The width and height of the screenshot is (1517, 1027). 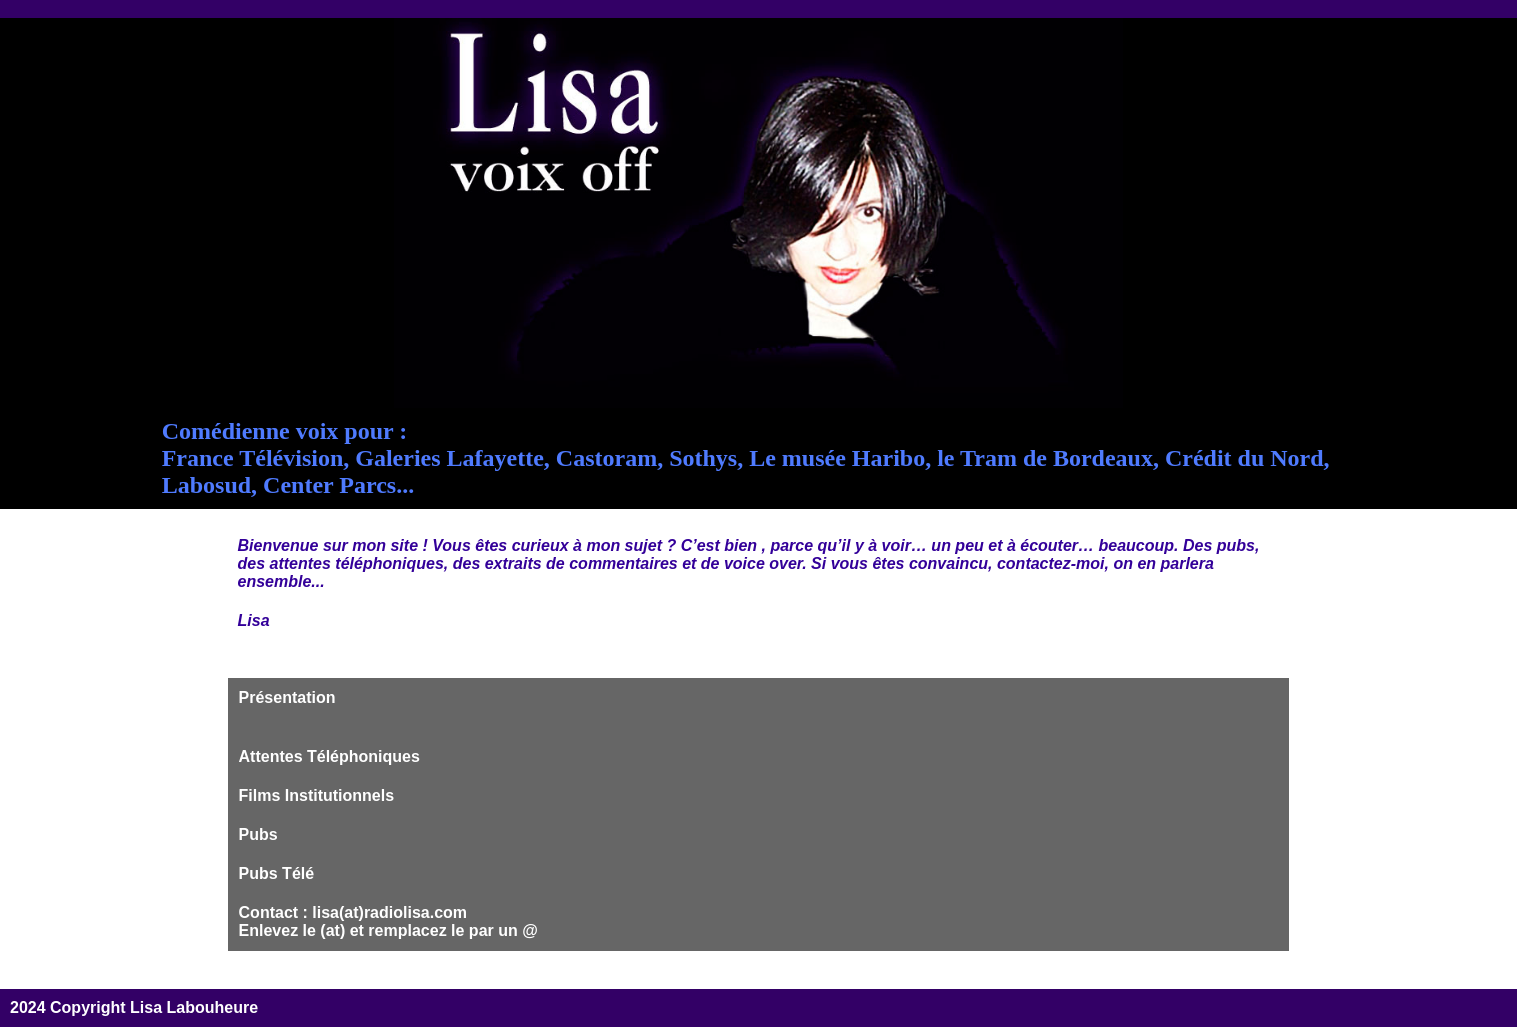 What do you see at coordinates (277, 873) in the screenshot?
I see `Pubs Télé` at bounding box center [277, 873].